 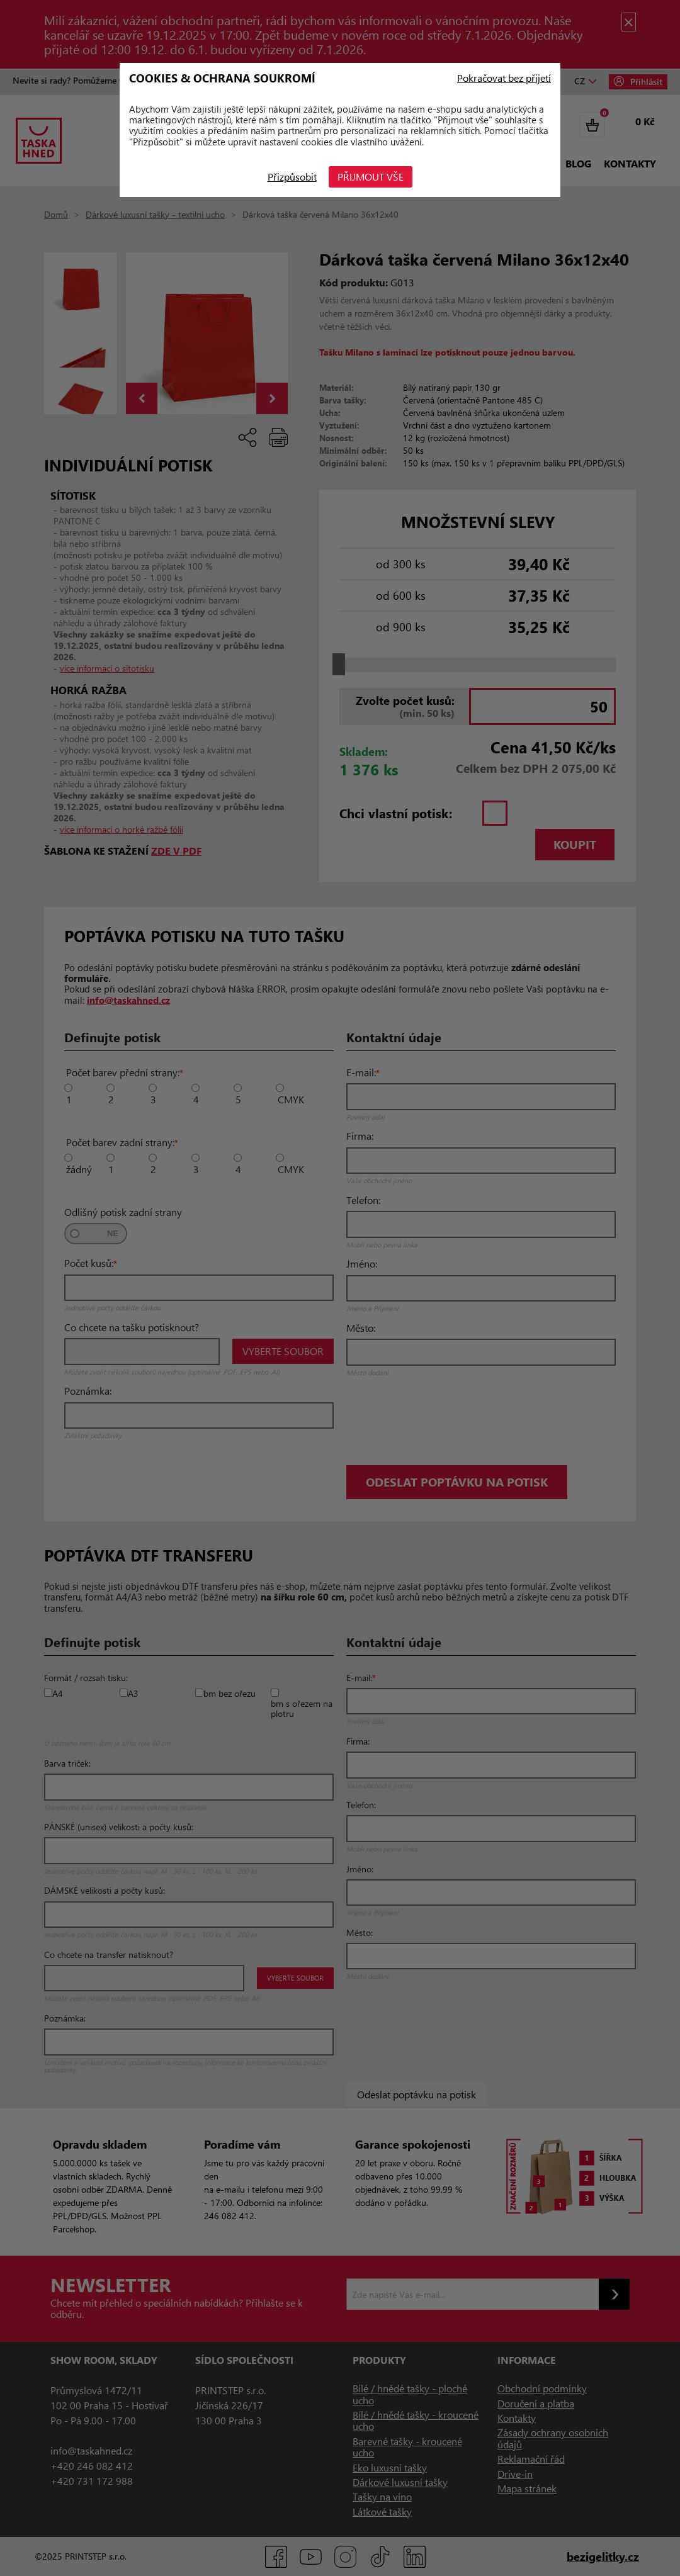 What do you see at coordinates (504, 78) in the screenshot?
I see `Pokračovat bez přijetí` at bounding box center [504, 78].